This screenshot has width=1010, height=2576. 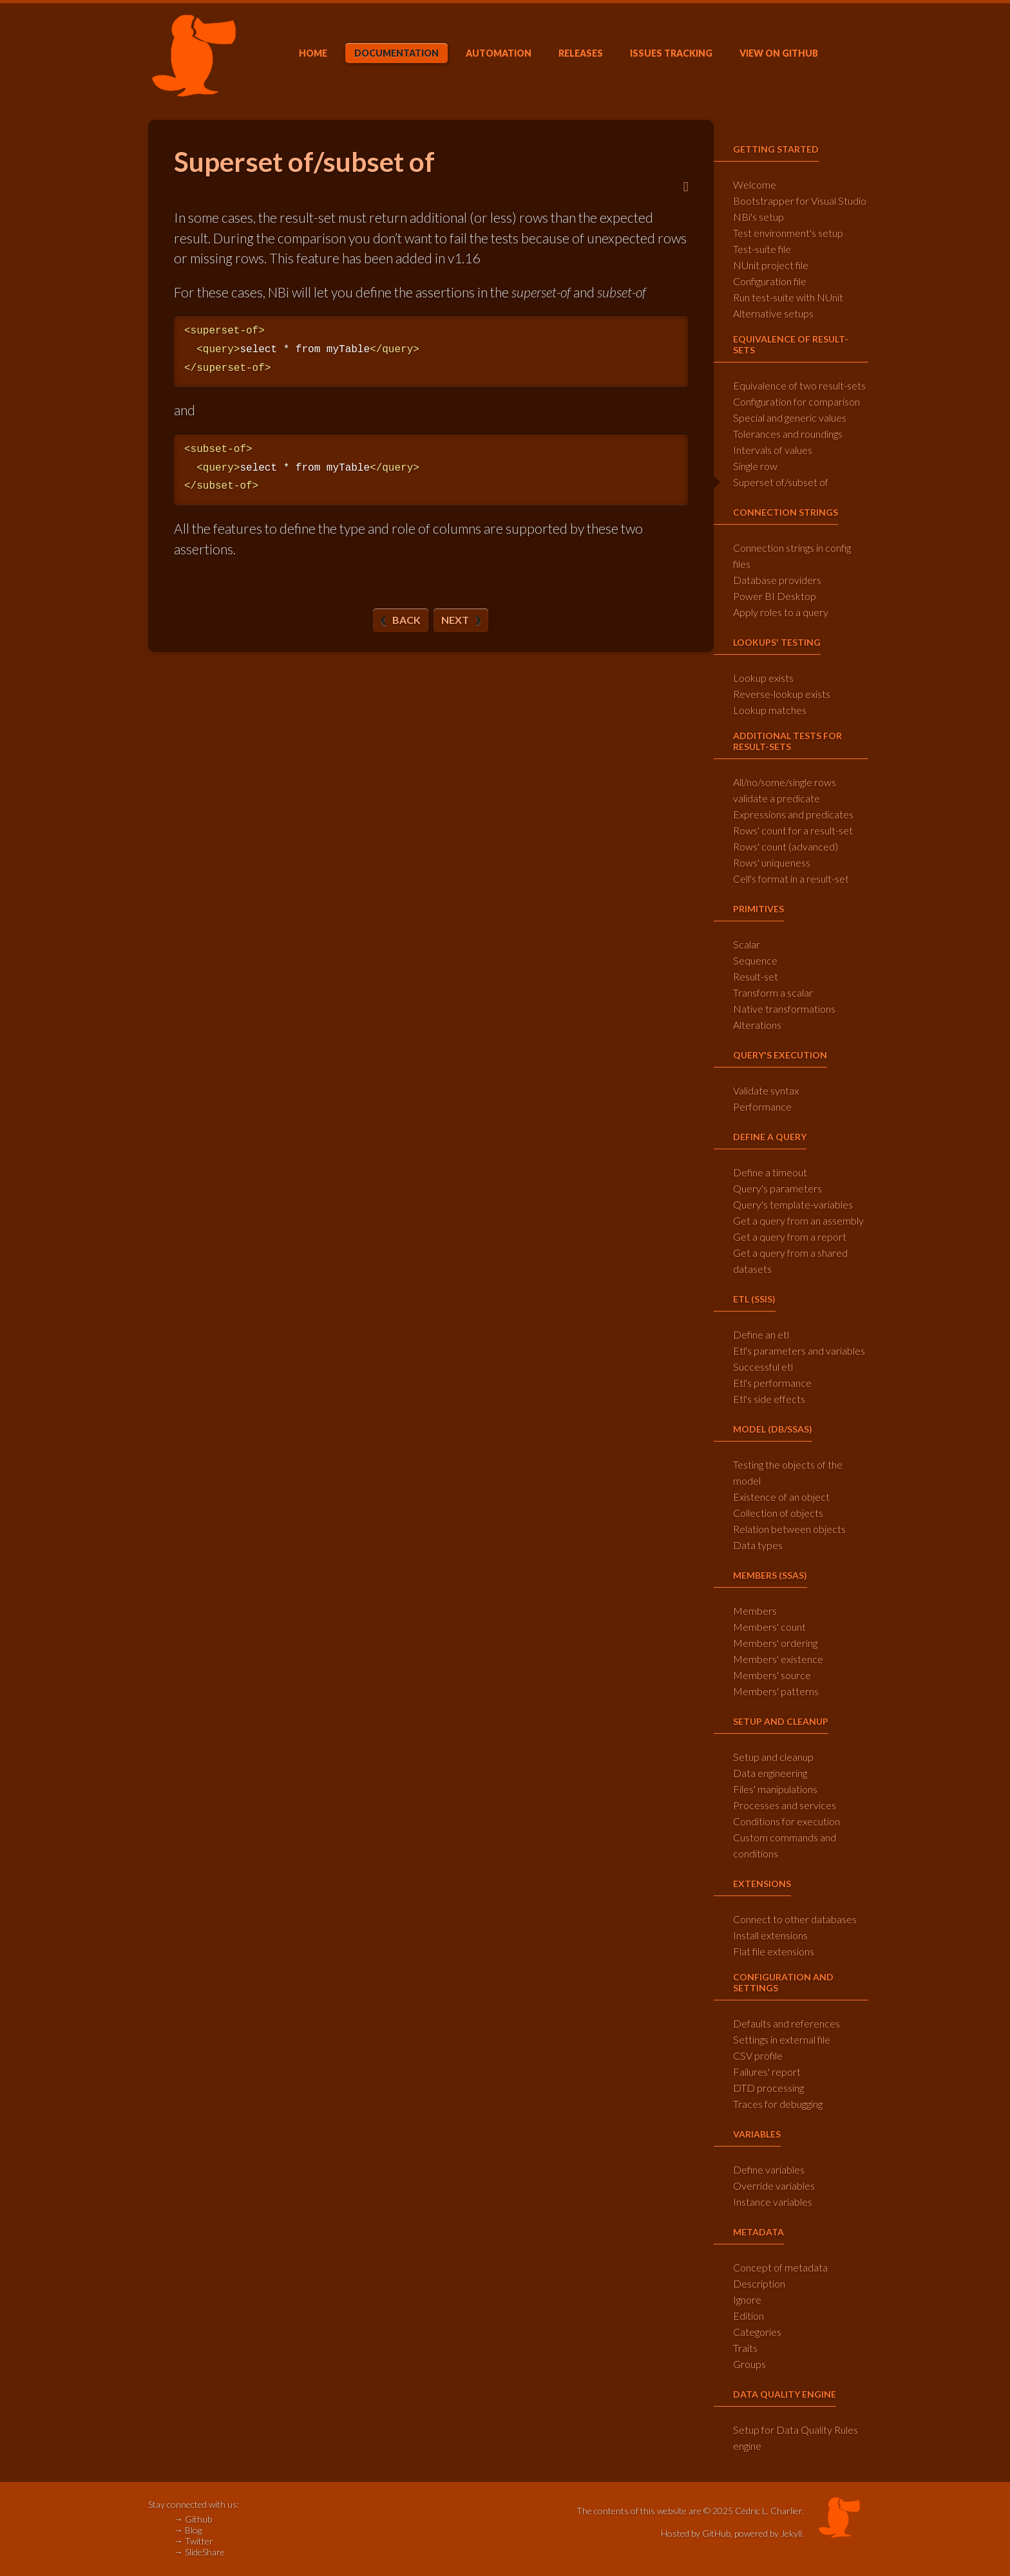 I want to click on Validate syntax, so click(x=766, y=1090).